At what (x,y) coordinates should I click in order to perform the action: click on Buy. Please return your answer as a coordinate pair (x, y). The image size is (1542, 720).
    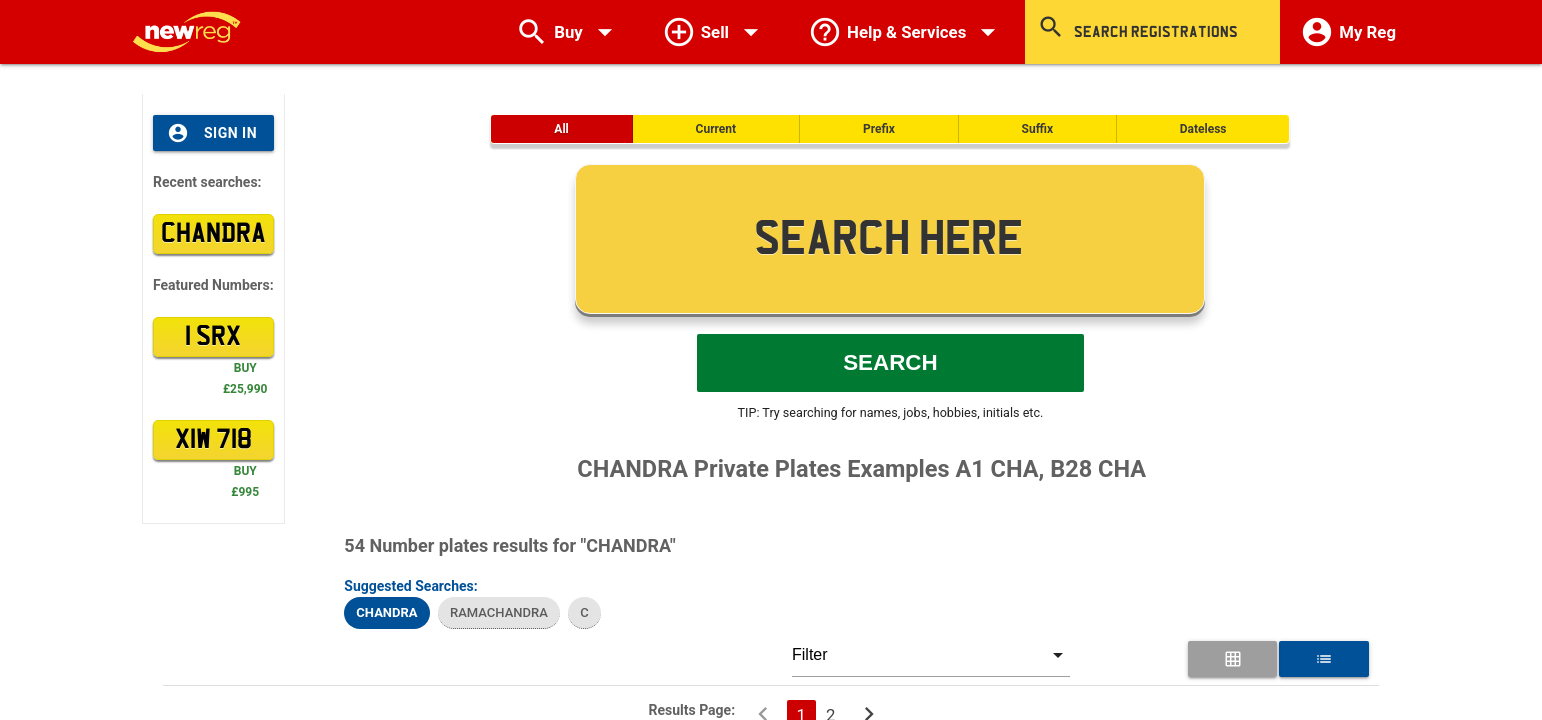
    Looking at the image, I should click on (568, 32).